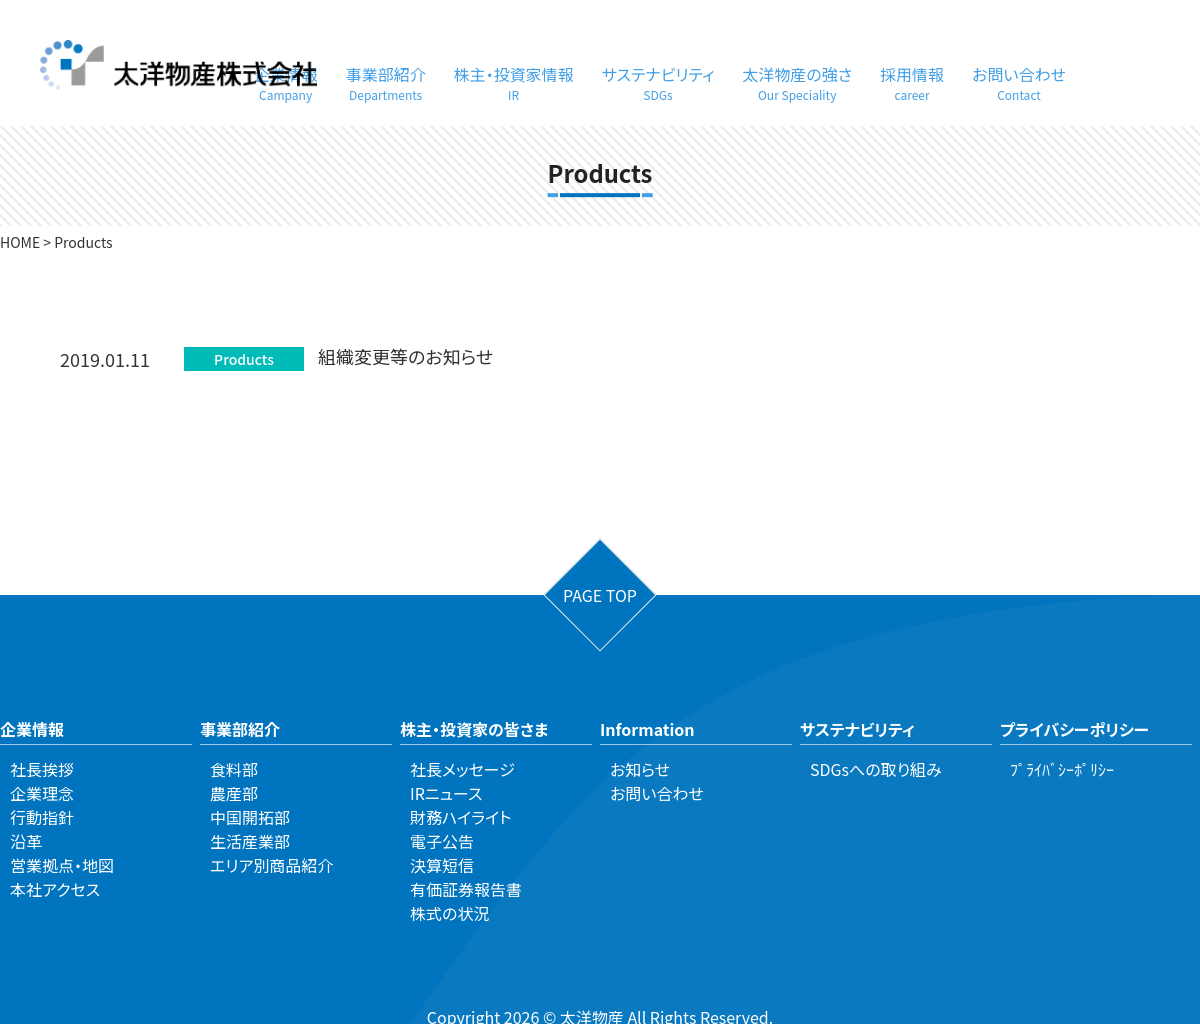 The image size is (1200, 1024). I want to click on 企業理念, so click(42, 793).